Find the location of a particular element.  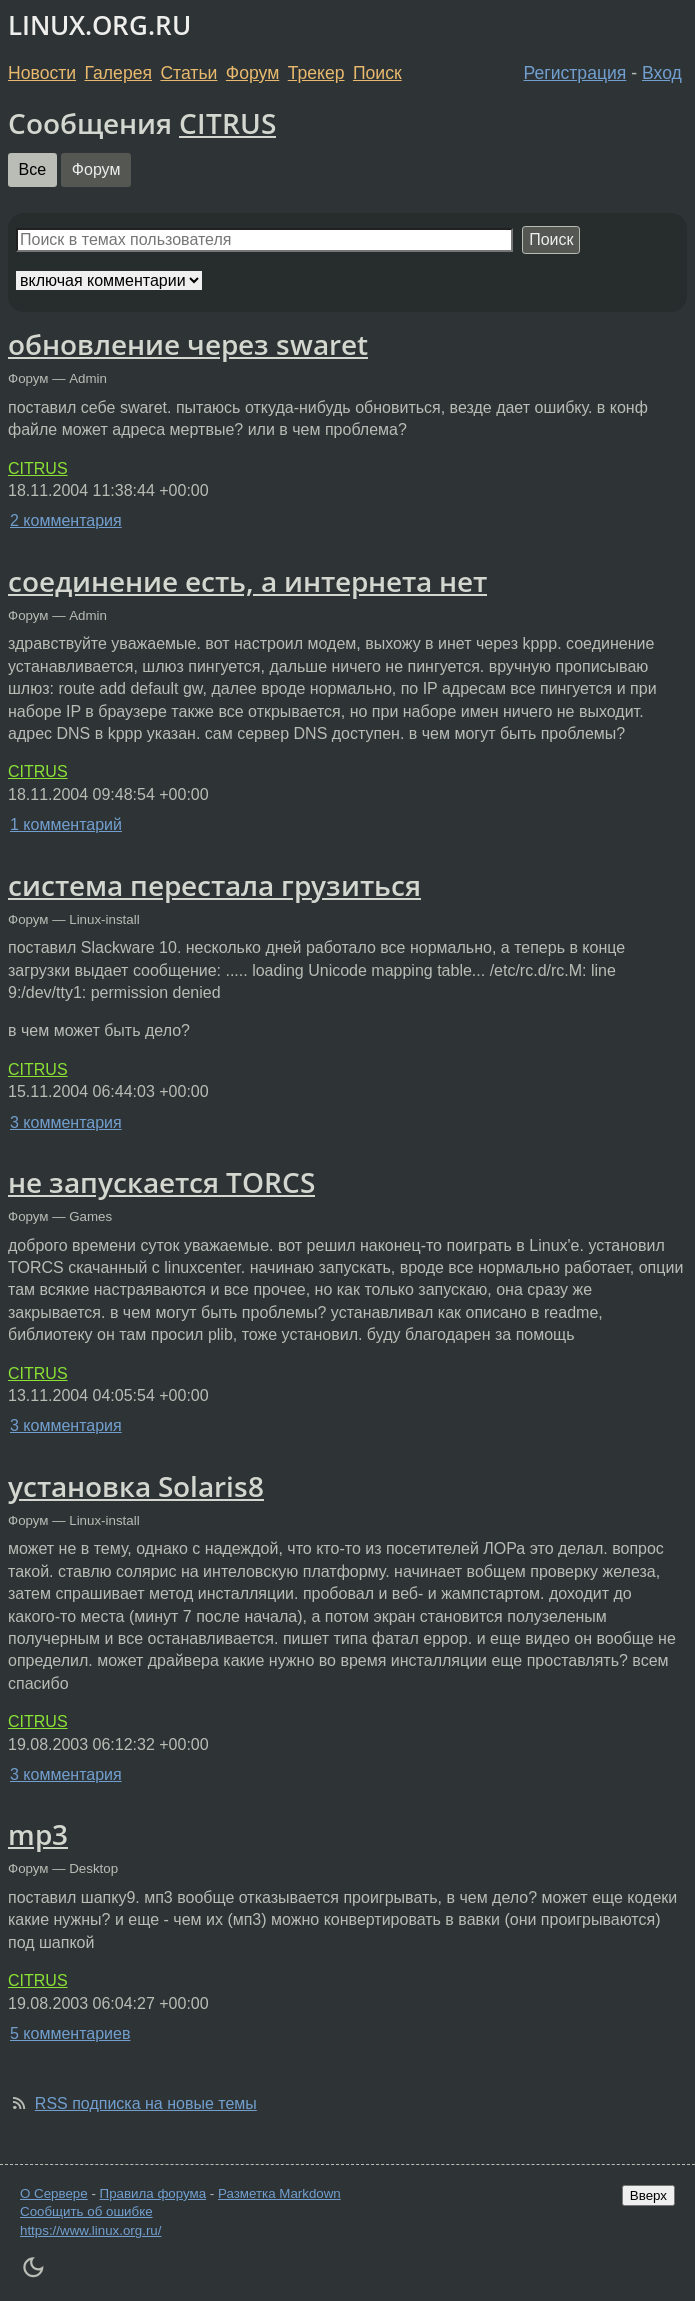

3 комментария is located at coordinates (66, 1122).